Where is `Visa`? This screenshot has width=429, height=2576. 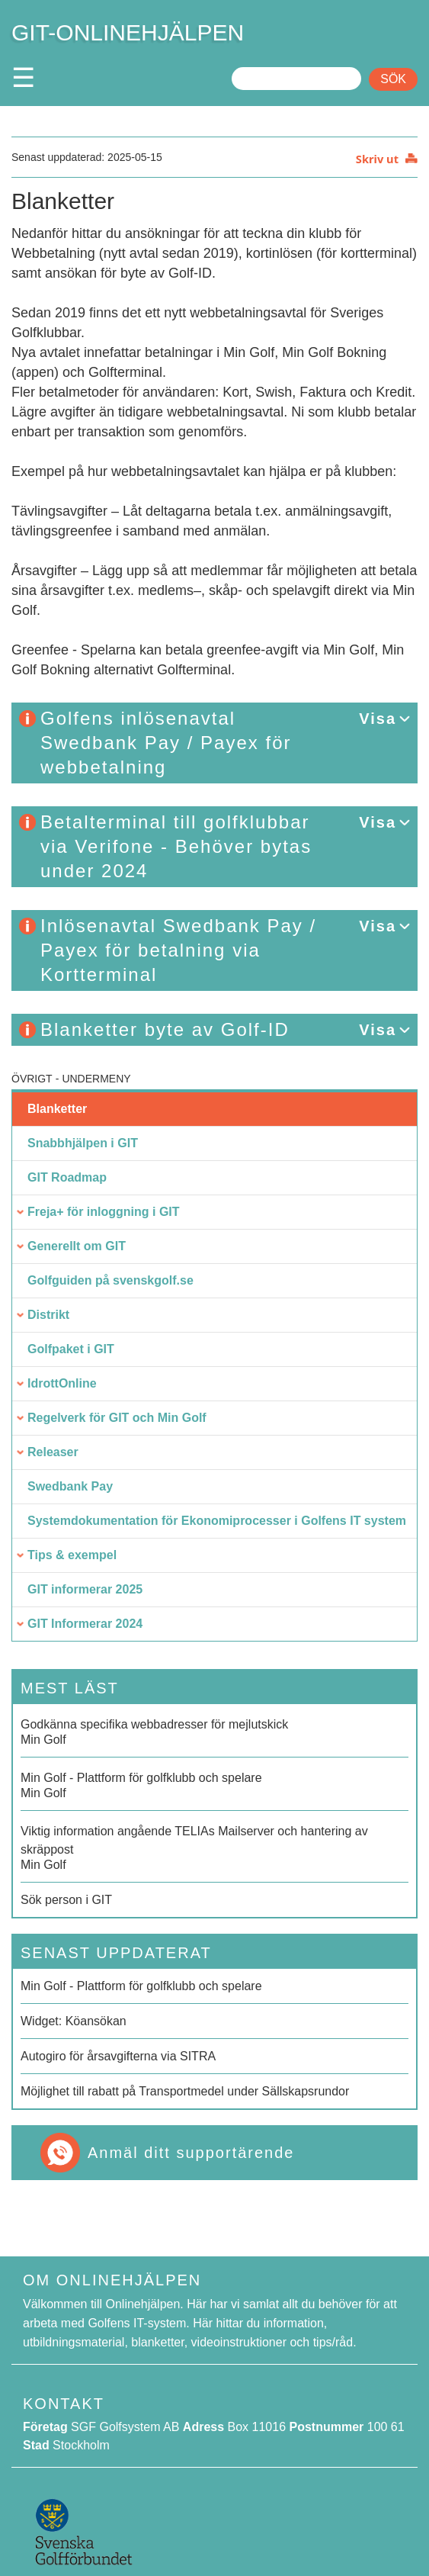 Visa is located at coordinates (377, 718).